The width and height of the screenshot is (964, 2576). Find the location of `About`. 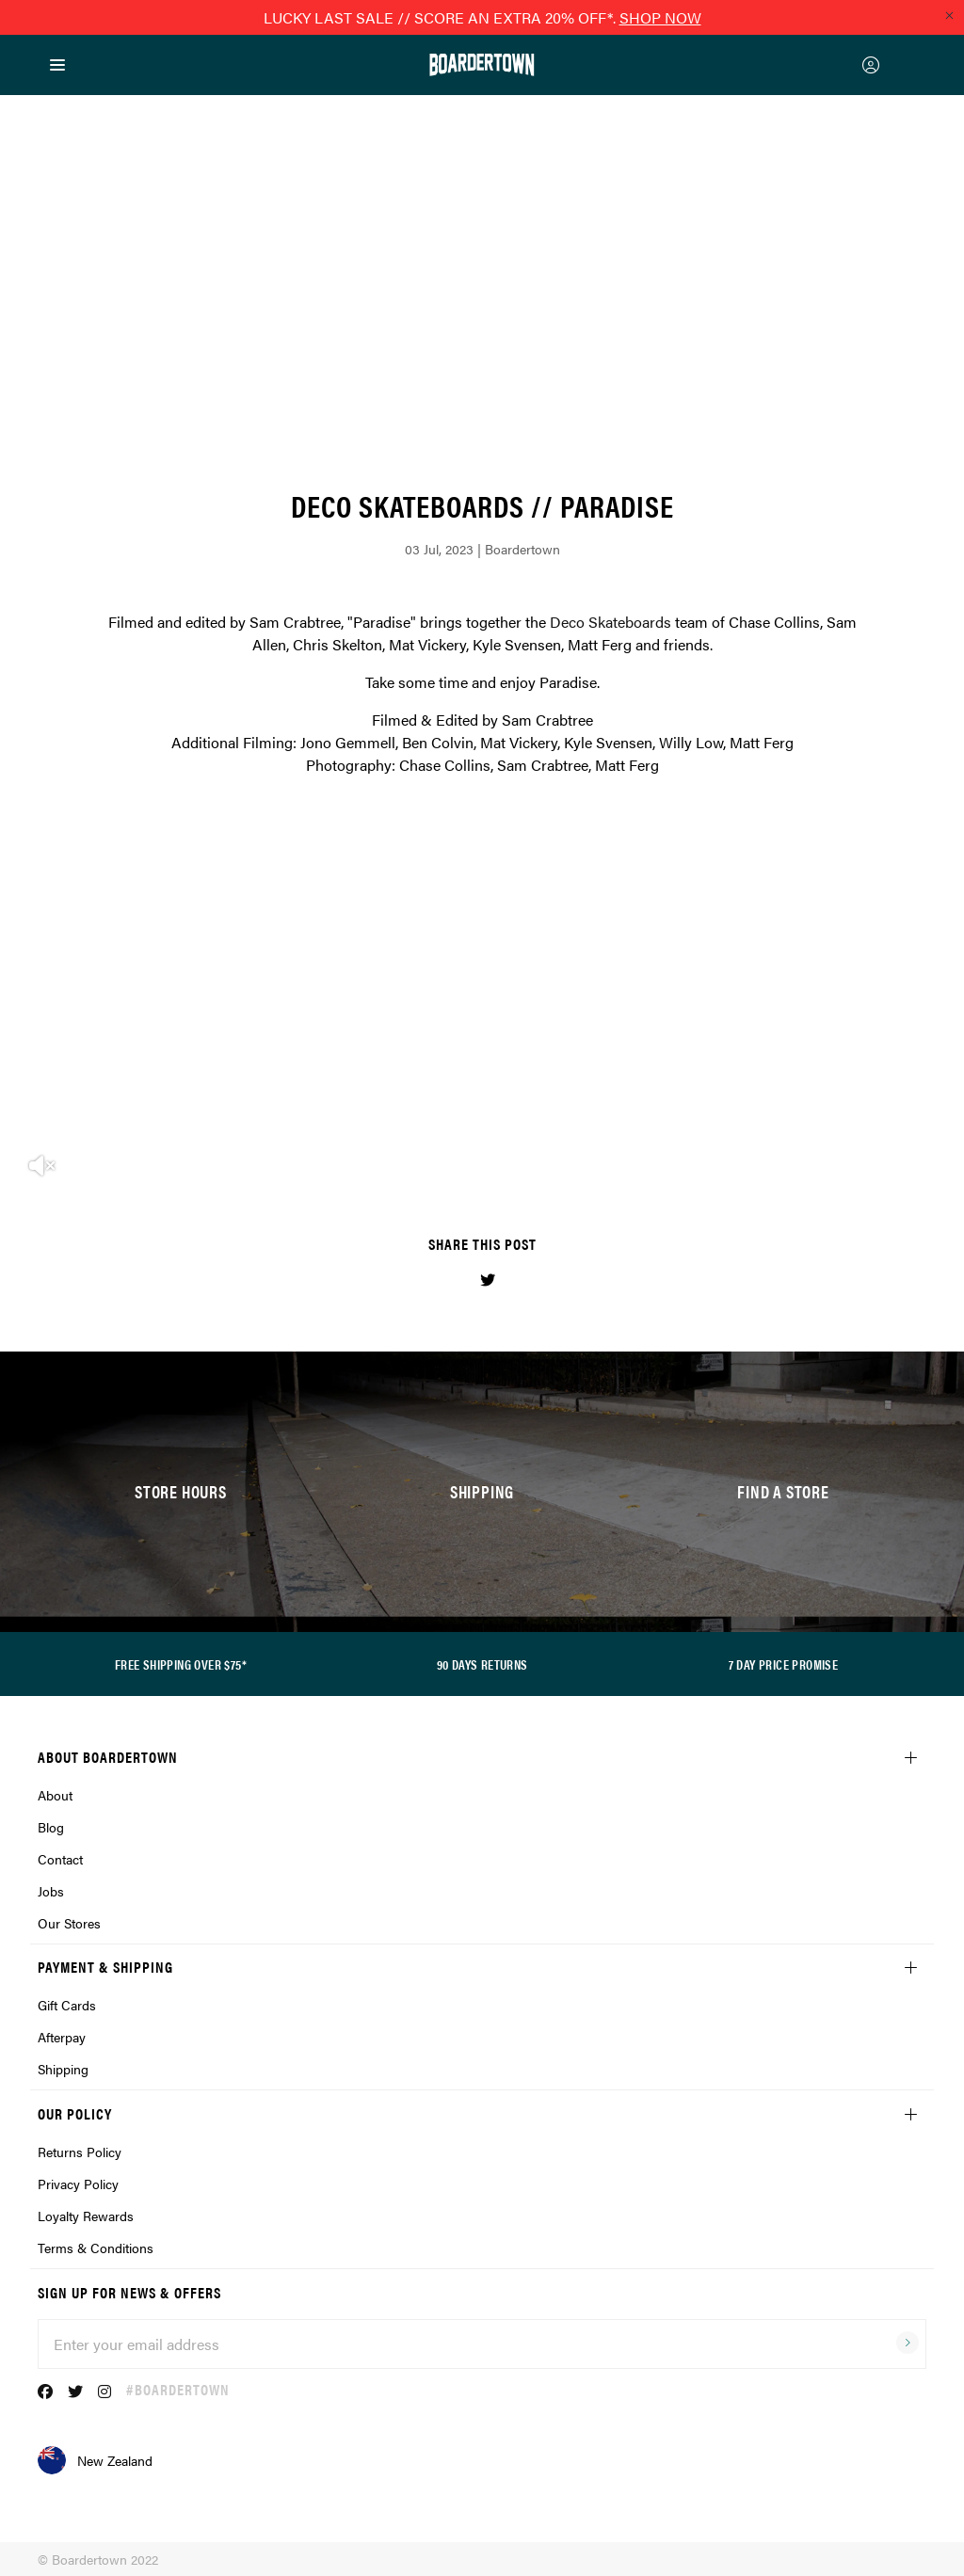

About is located at coordinates (55, 1794).